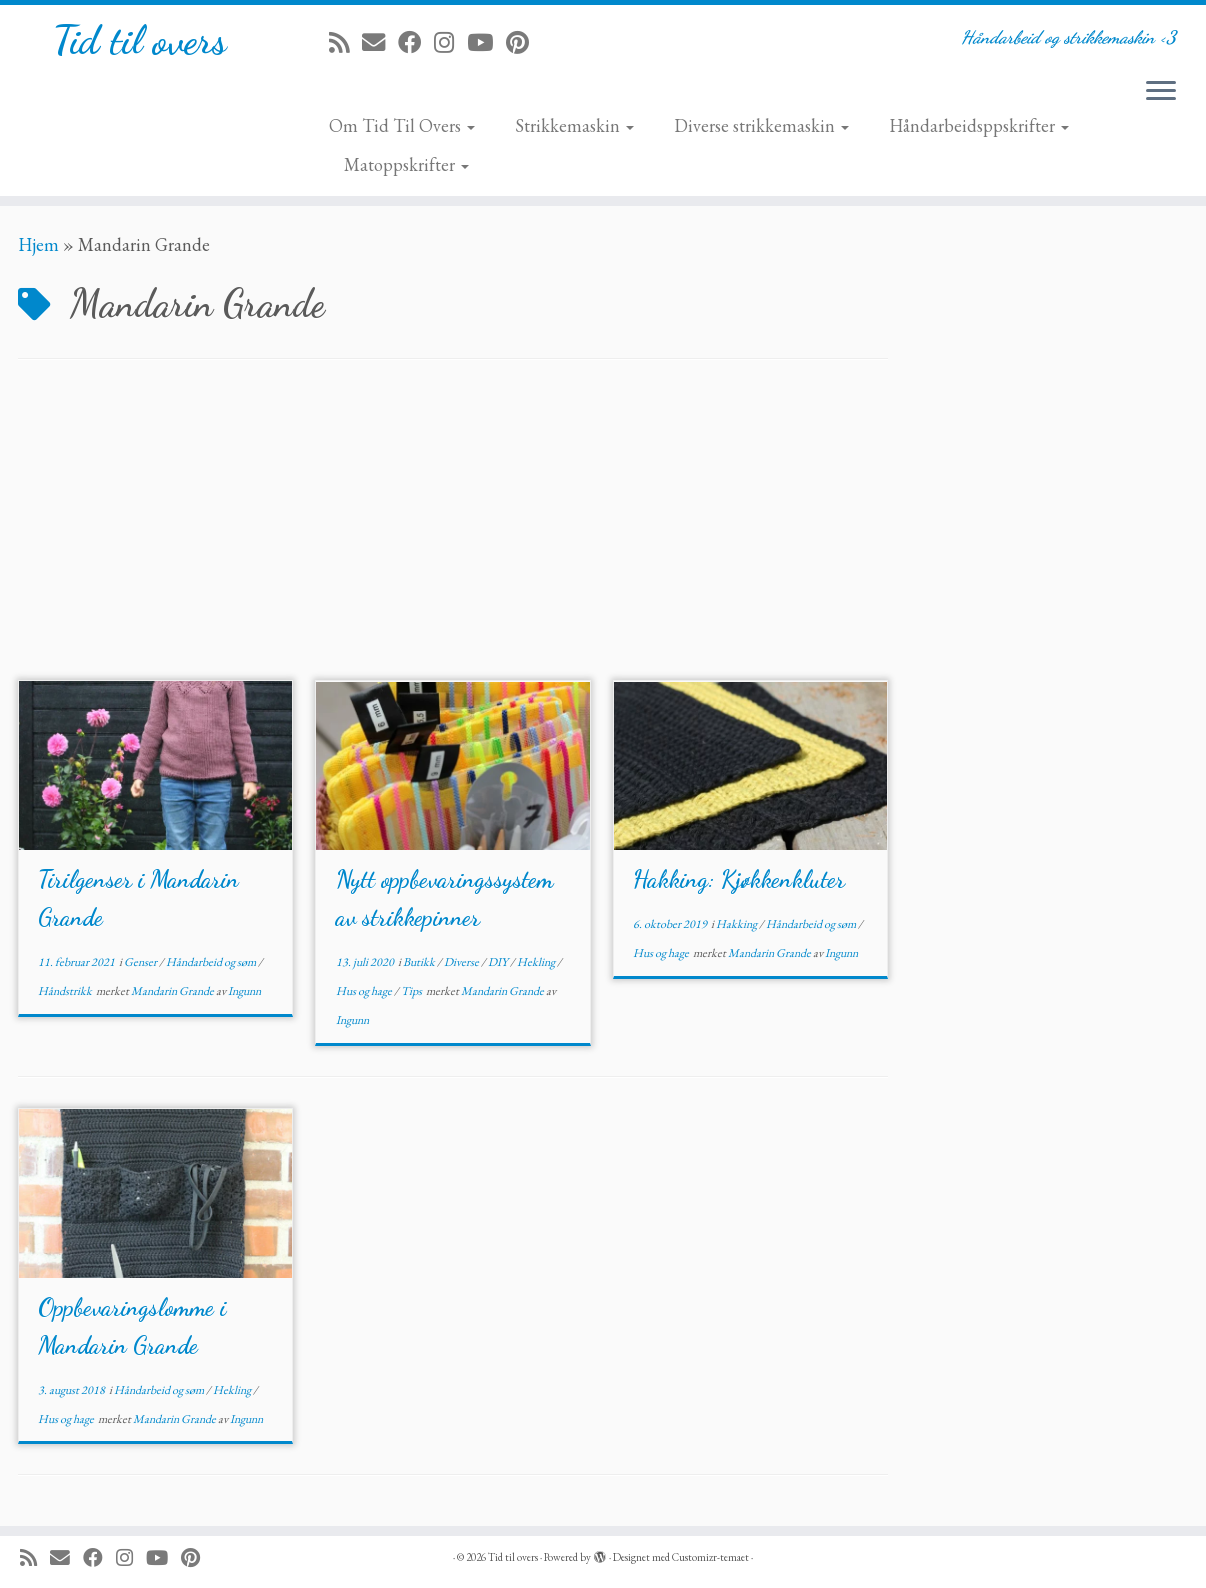 This screenshot has width=1206, height=1588. I want to click on Diverse strikkemaskin, so click(761, 125).